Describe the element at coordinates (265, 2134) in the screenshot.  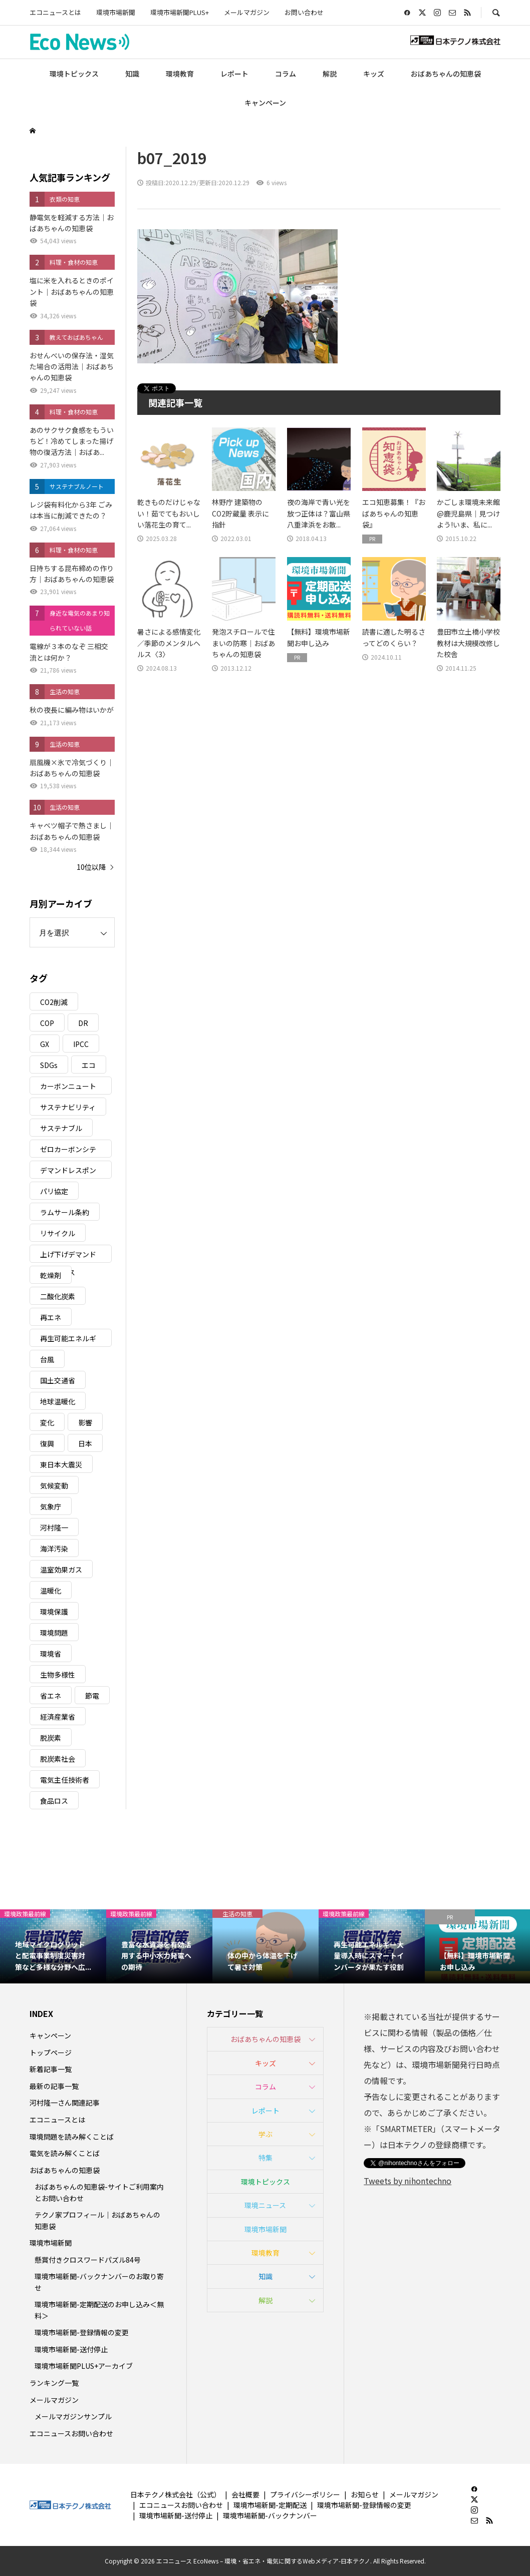
I see `学ぶ` at that location.